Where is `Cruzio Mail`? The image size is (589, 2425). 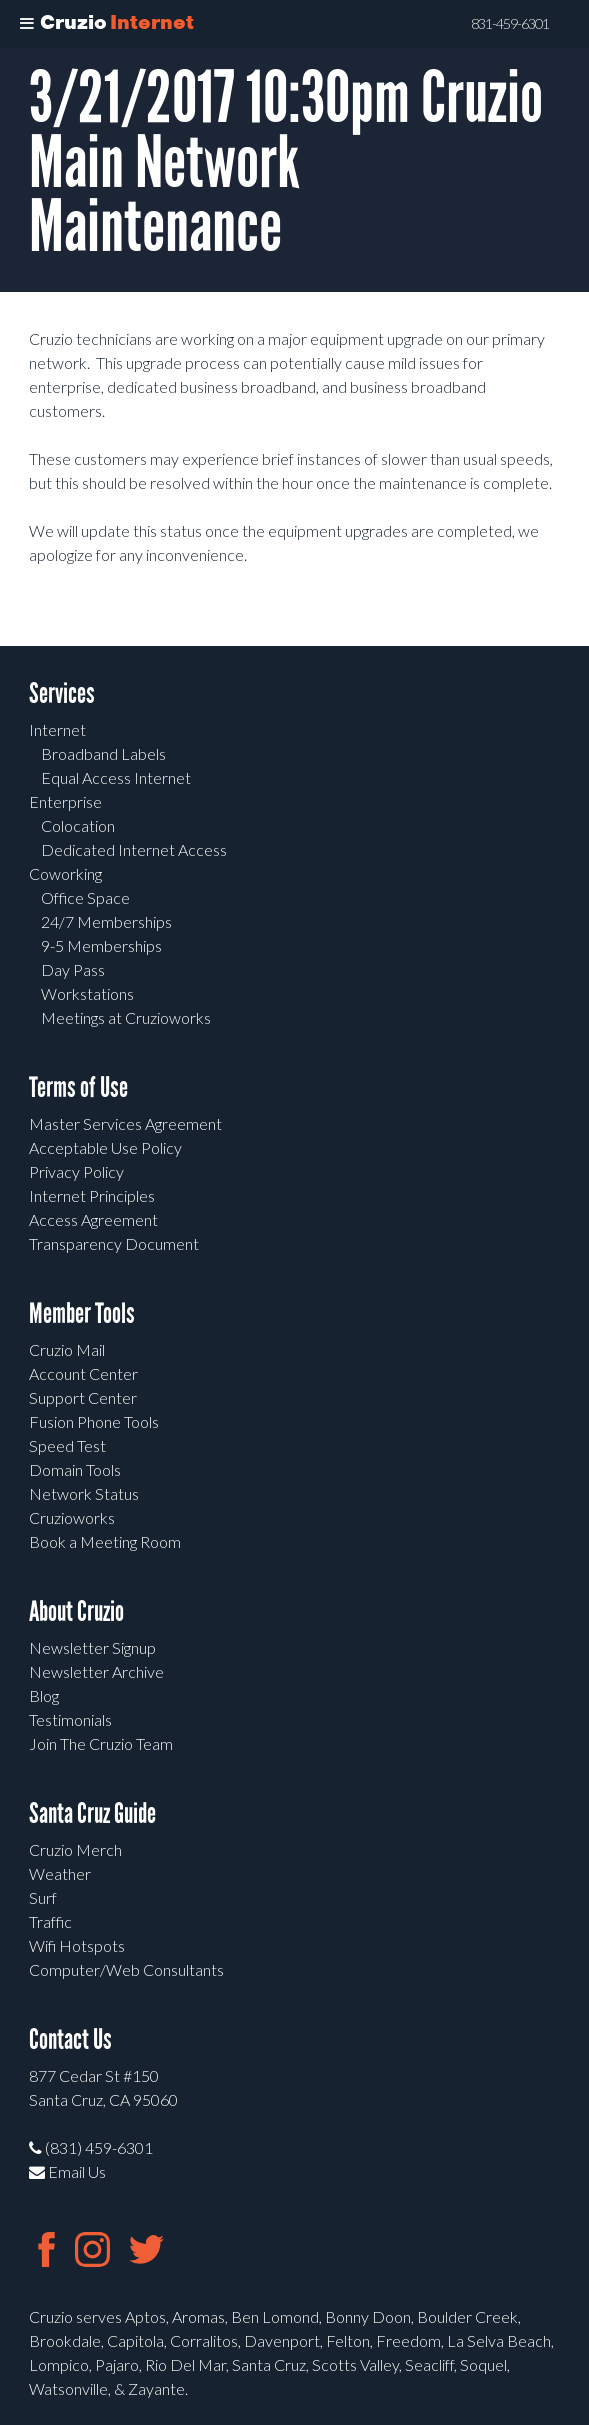 Cruzio Mail is located at coordinates (67, 1349).